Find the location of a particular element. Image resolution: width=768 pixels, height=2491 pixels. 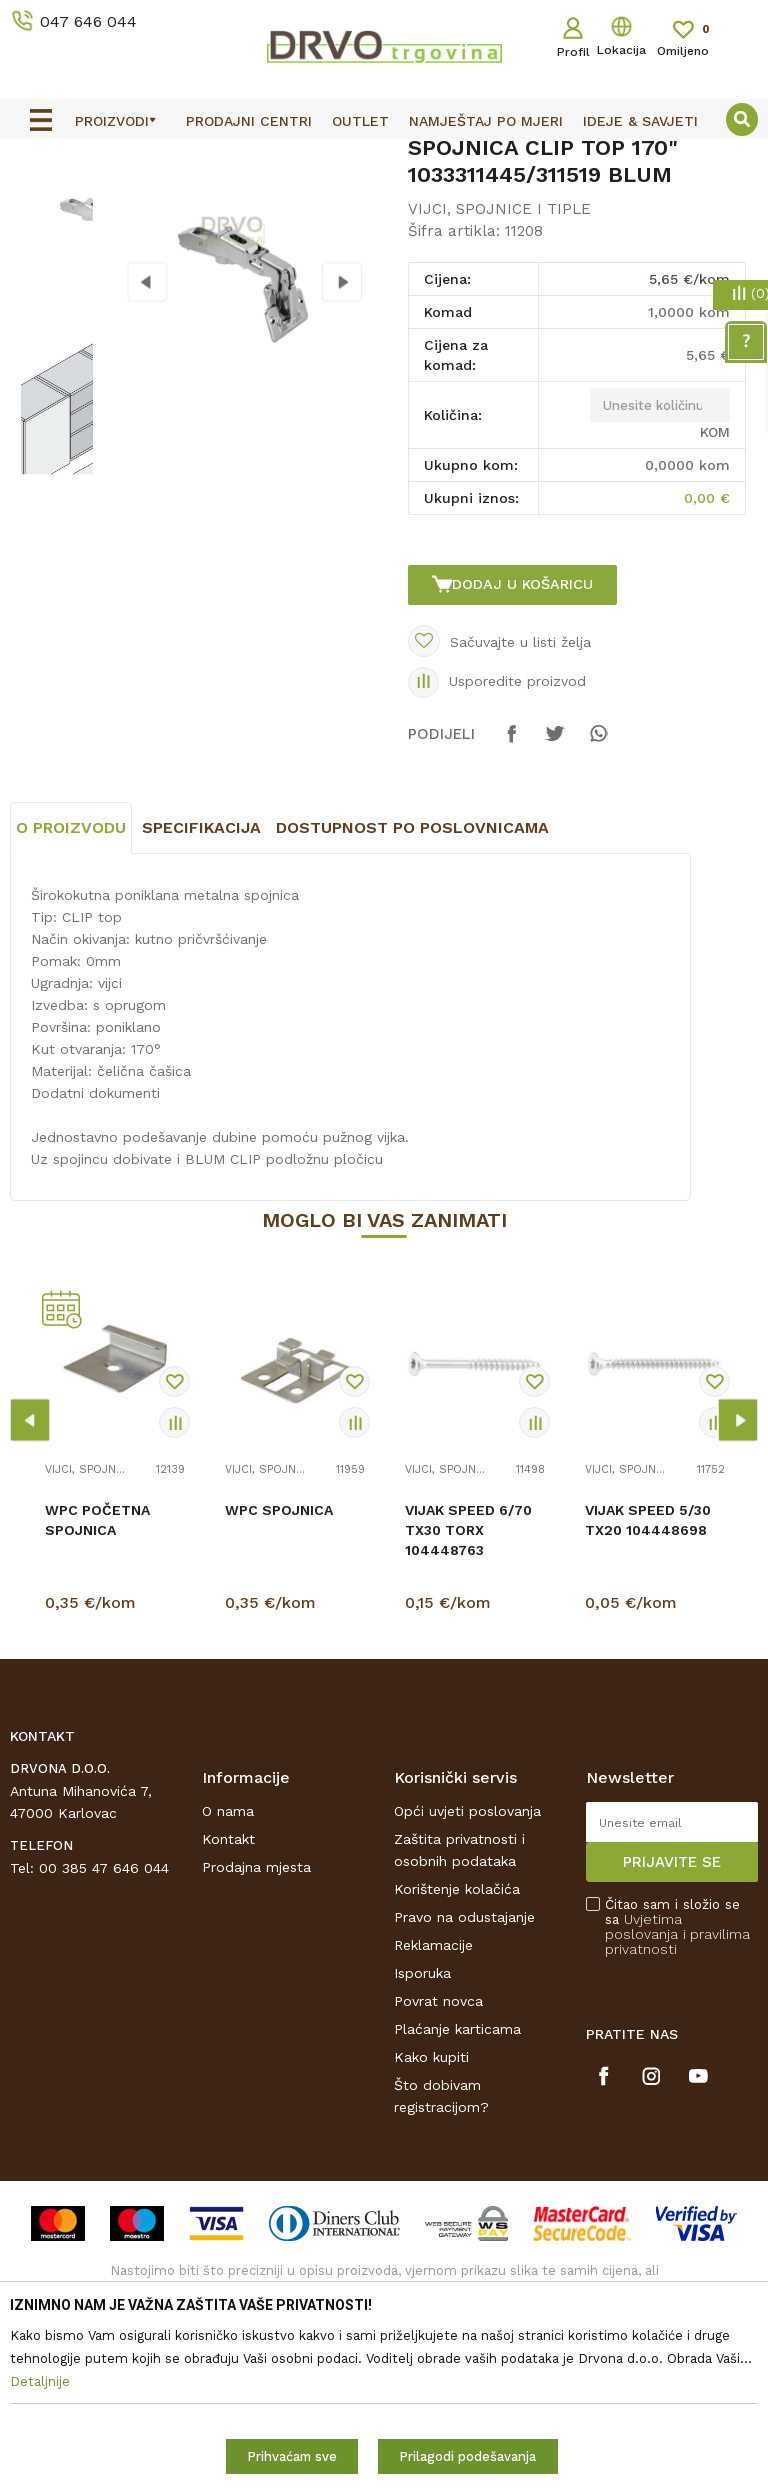

VIJAK SPEED 5/30 TX20 104448698 is located at coordinates (648, 1706).